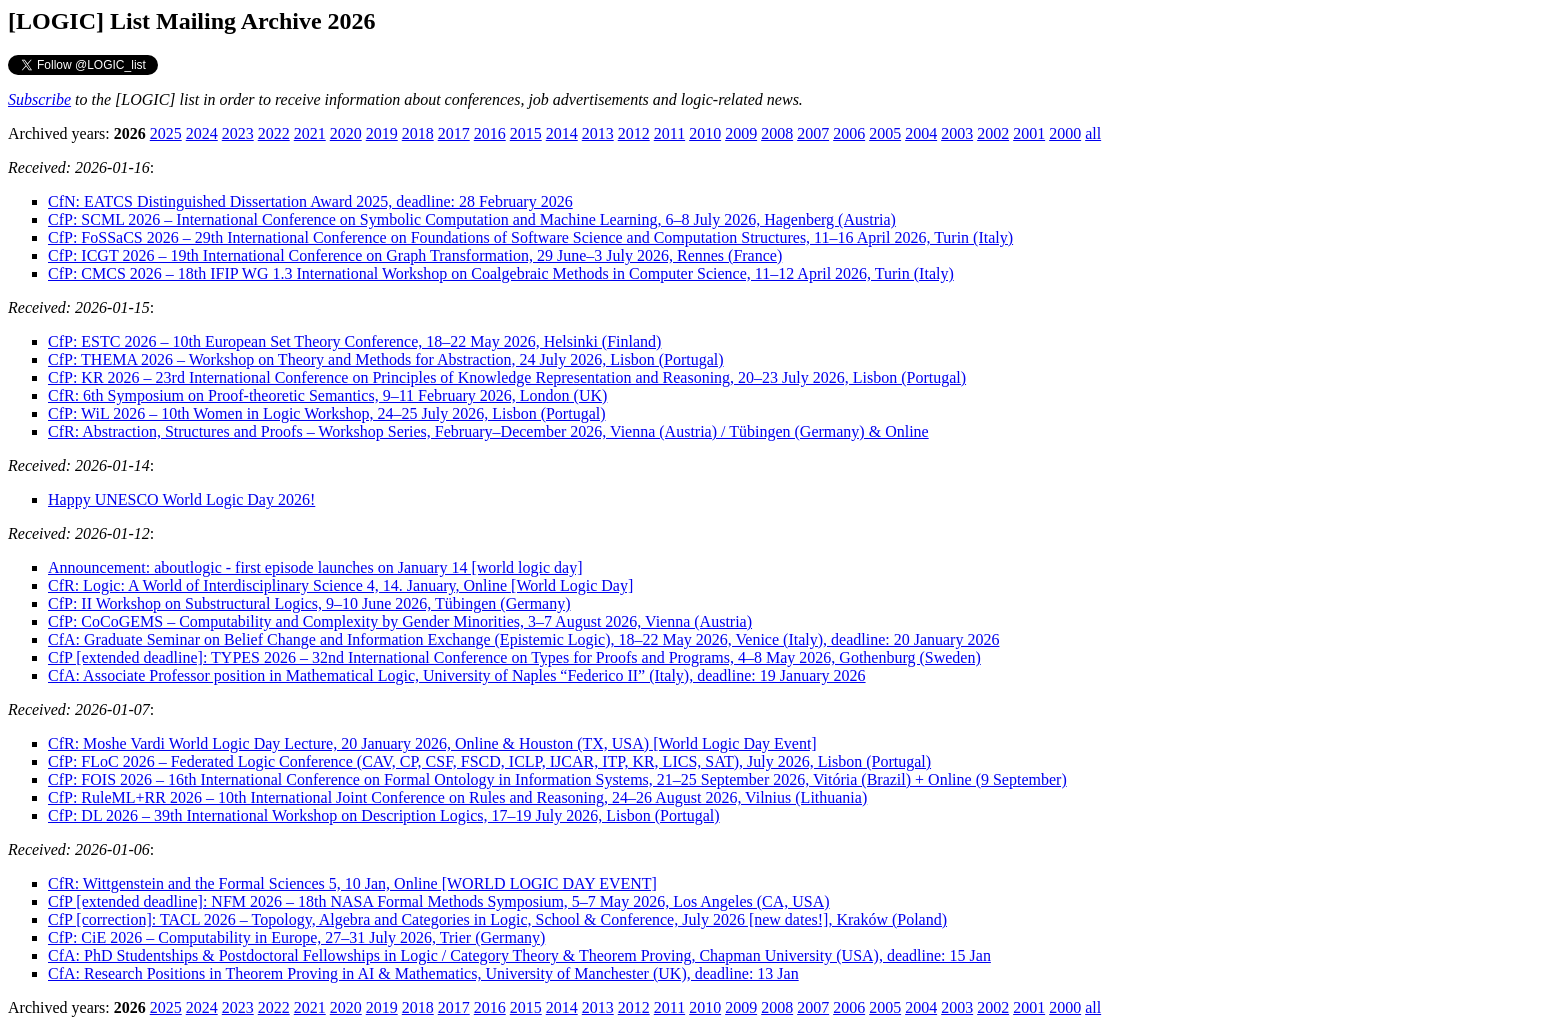 The height and width of the screenshot is (1033, 1568). Describe the element at coordinates (418, 133) in the screenshot. I see `2018` at that location.